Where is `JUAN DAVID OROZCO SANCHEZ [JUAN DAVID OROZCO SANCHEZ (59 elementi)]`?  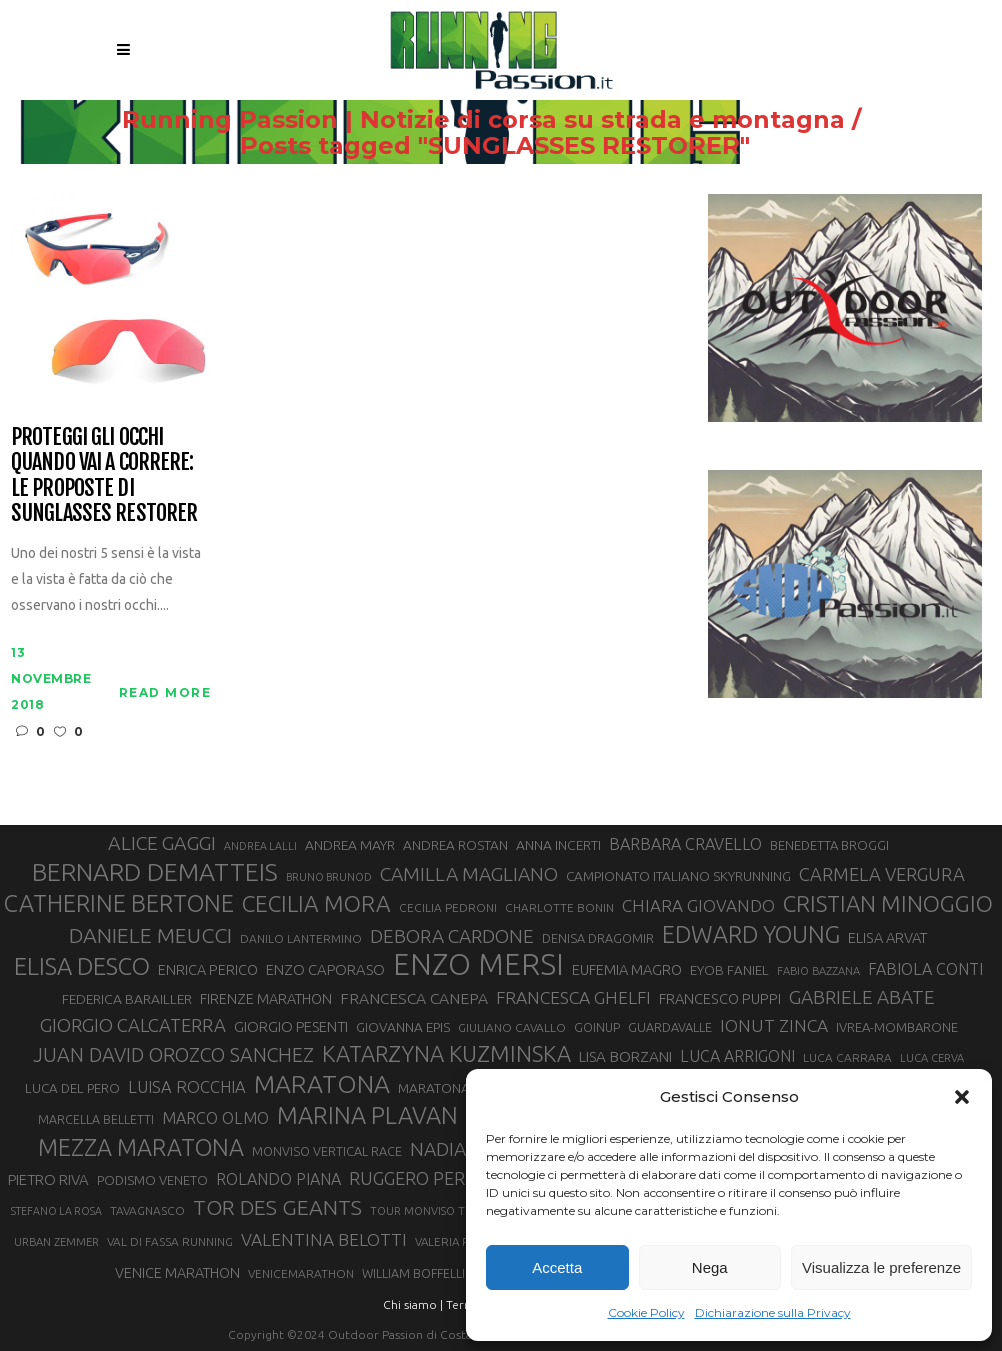 JUAN DAVID OROZCO SANCHEZ [JUAN DAVID OROZCO SANCHEZ (59 elementi)] is located at coordinates (173, 1055).